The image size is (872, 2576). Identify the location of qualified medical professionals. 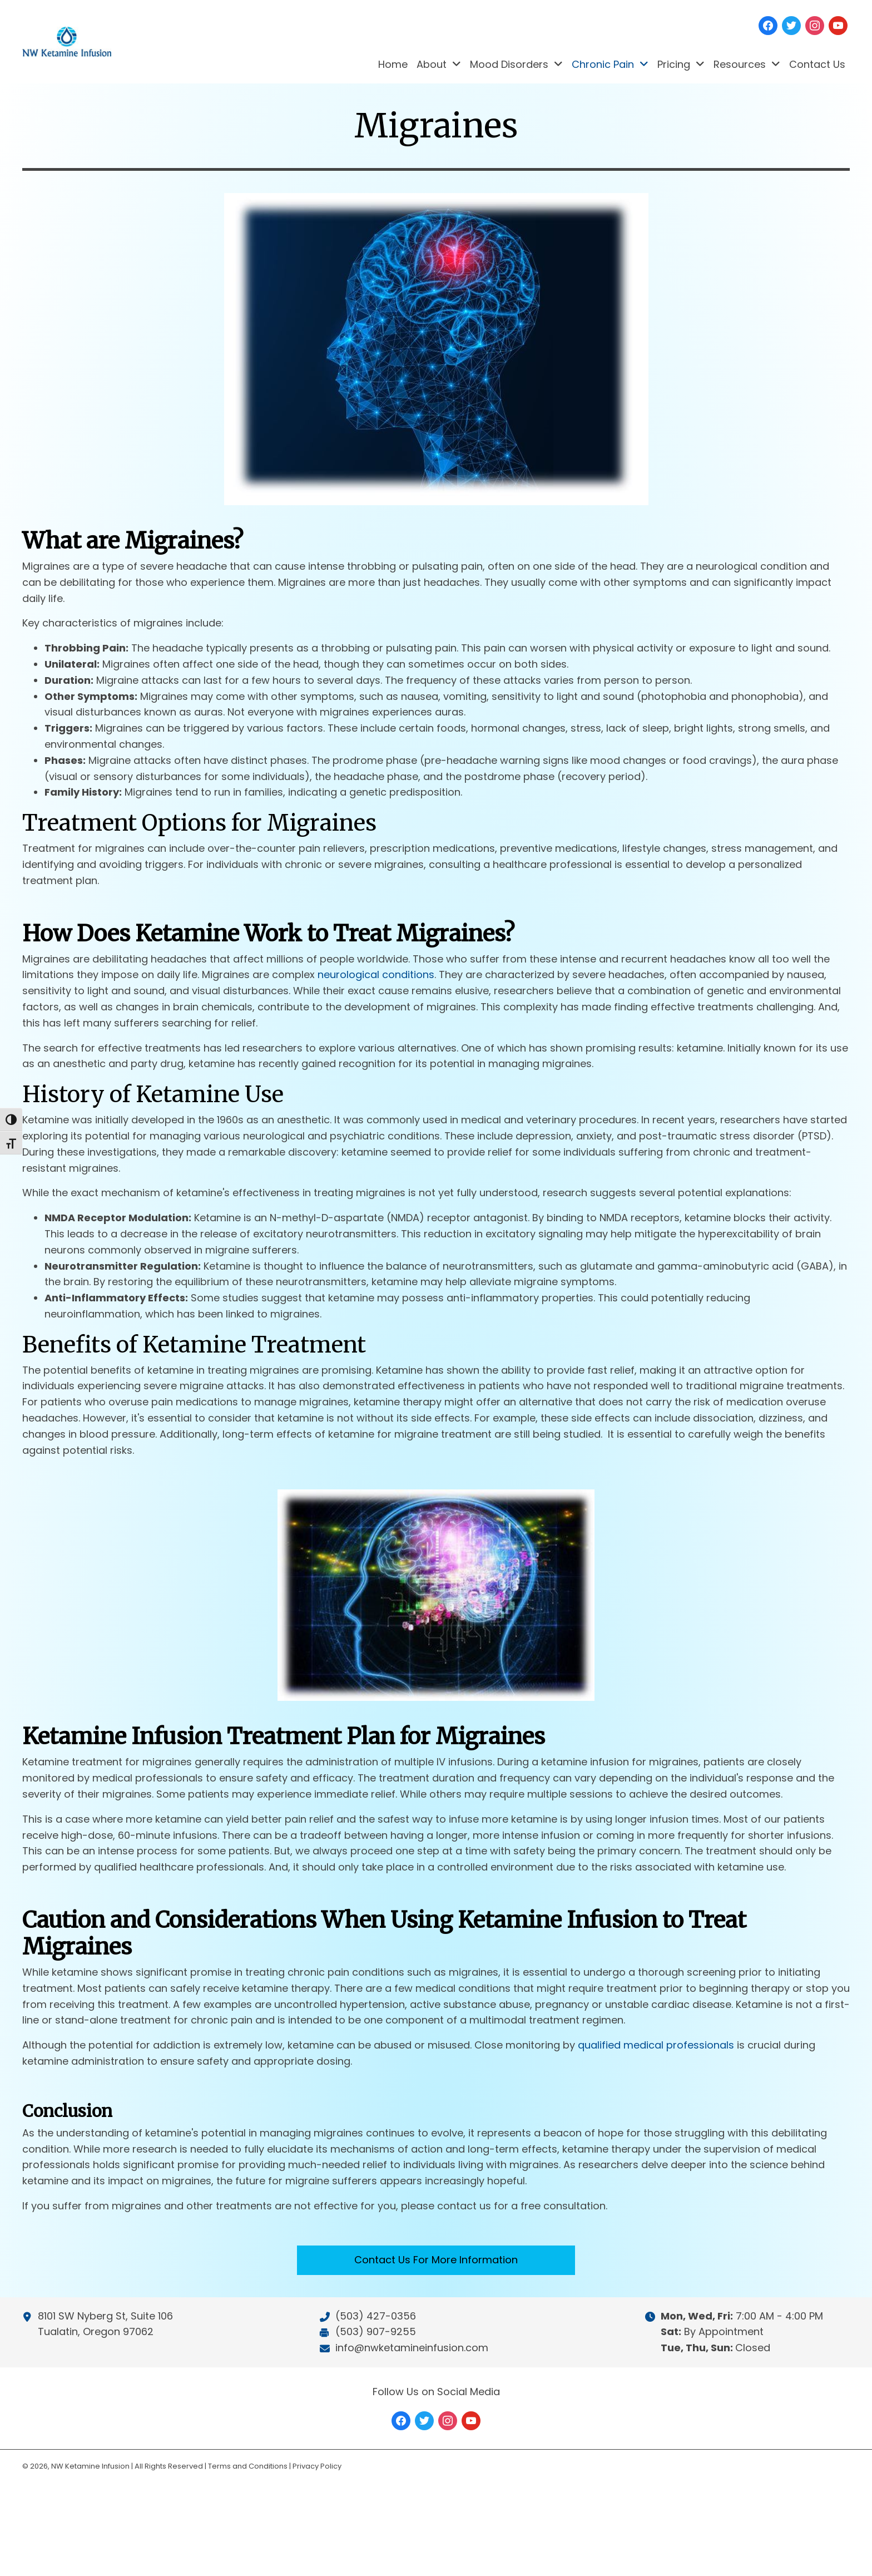
(656, 2068).